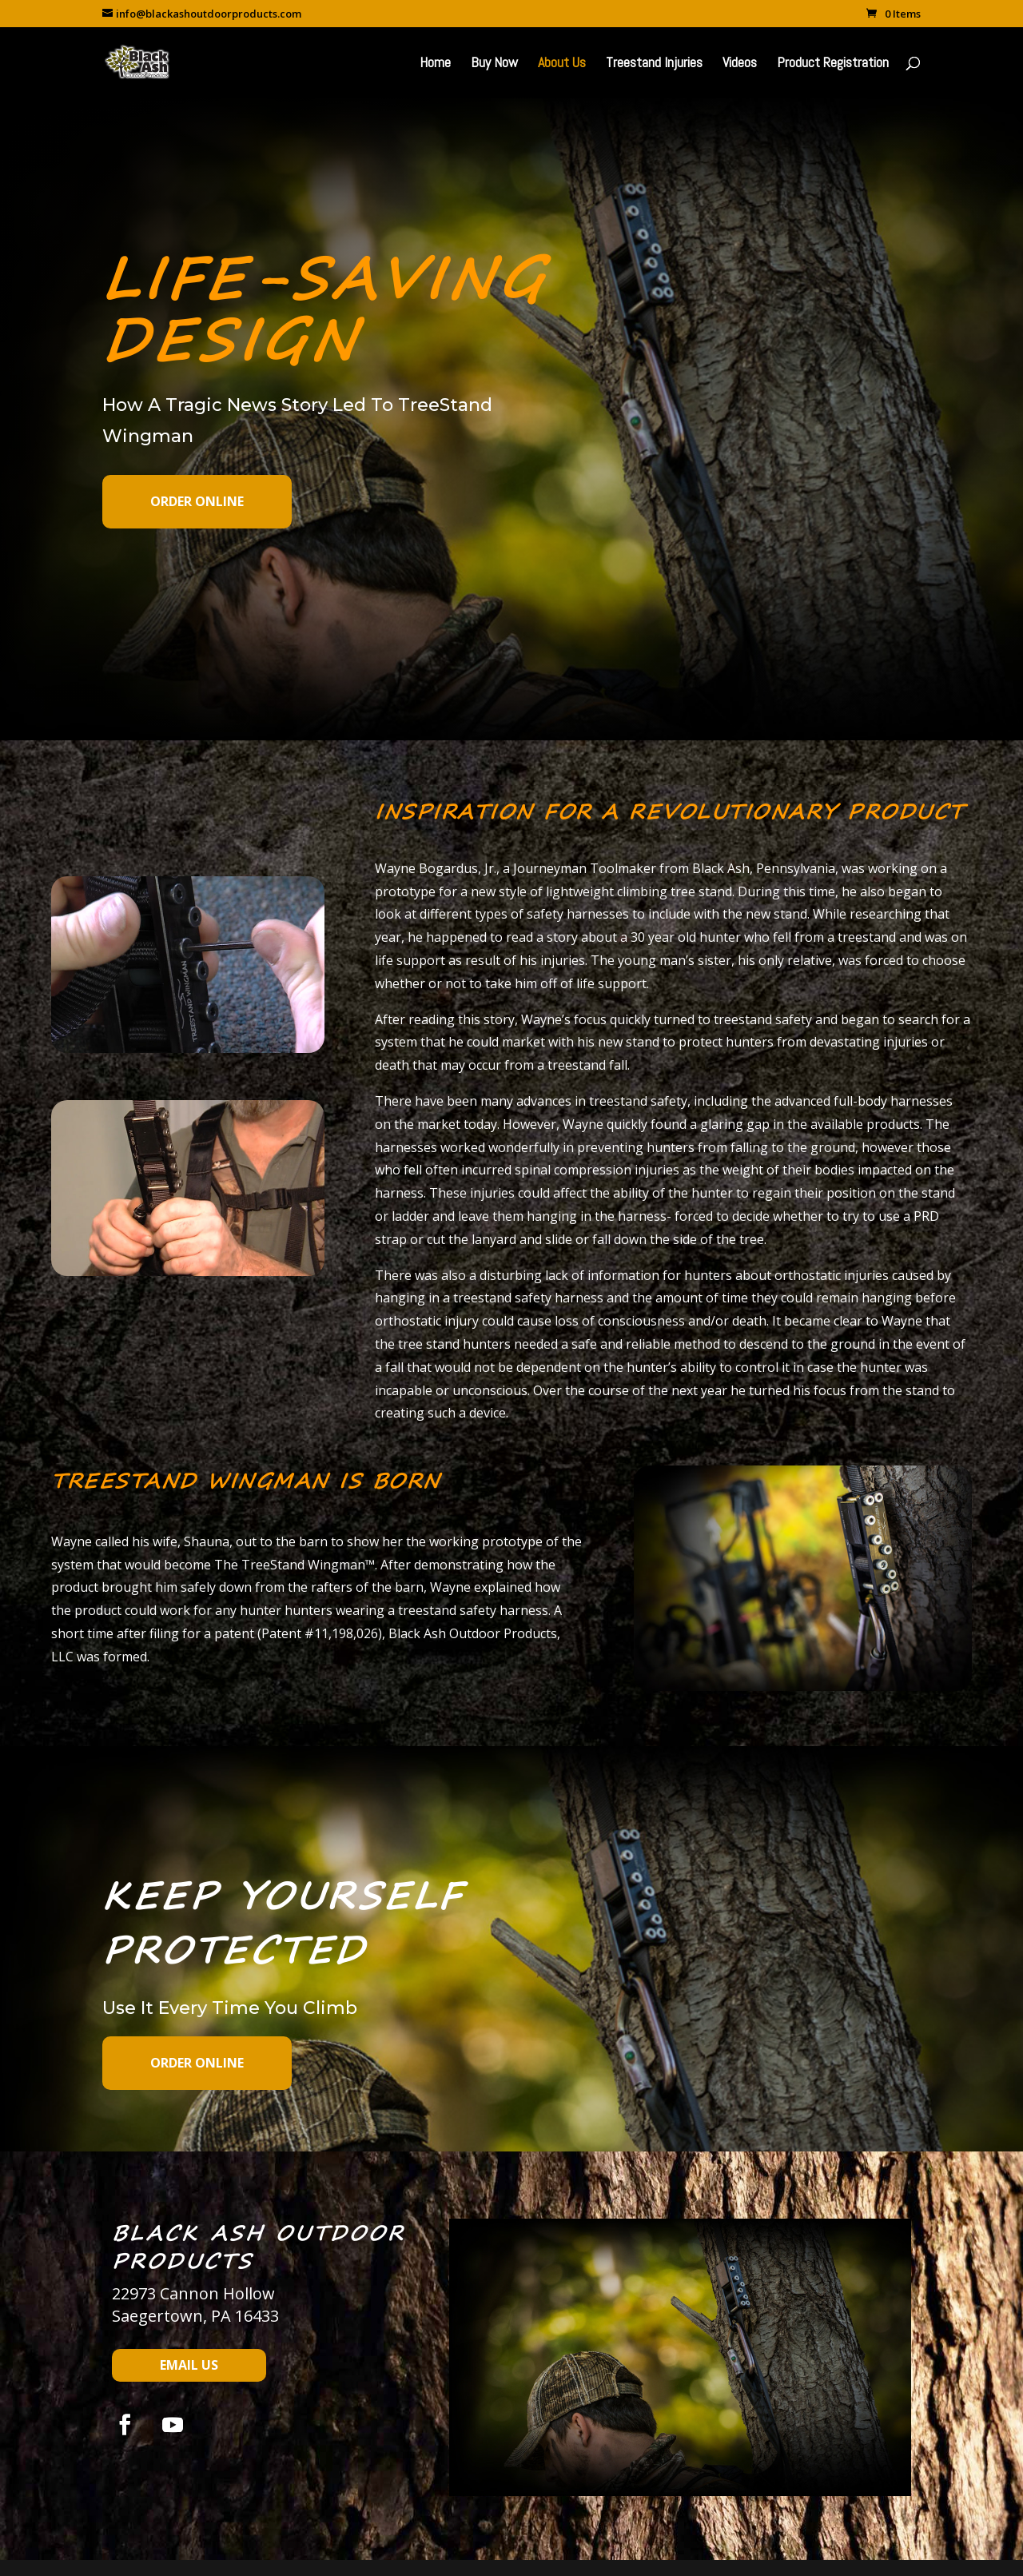 This screenshot has height=2576, width=1023. What do you see at coordinates (435, 64) in the screenshot?
I see `Home` at bounding box center [435, 64].